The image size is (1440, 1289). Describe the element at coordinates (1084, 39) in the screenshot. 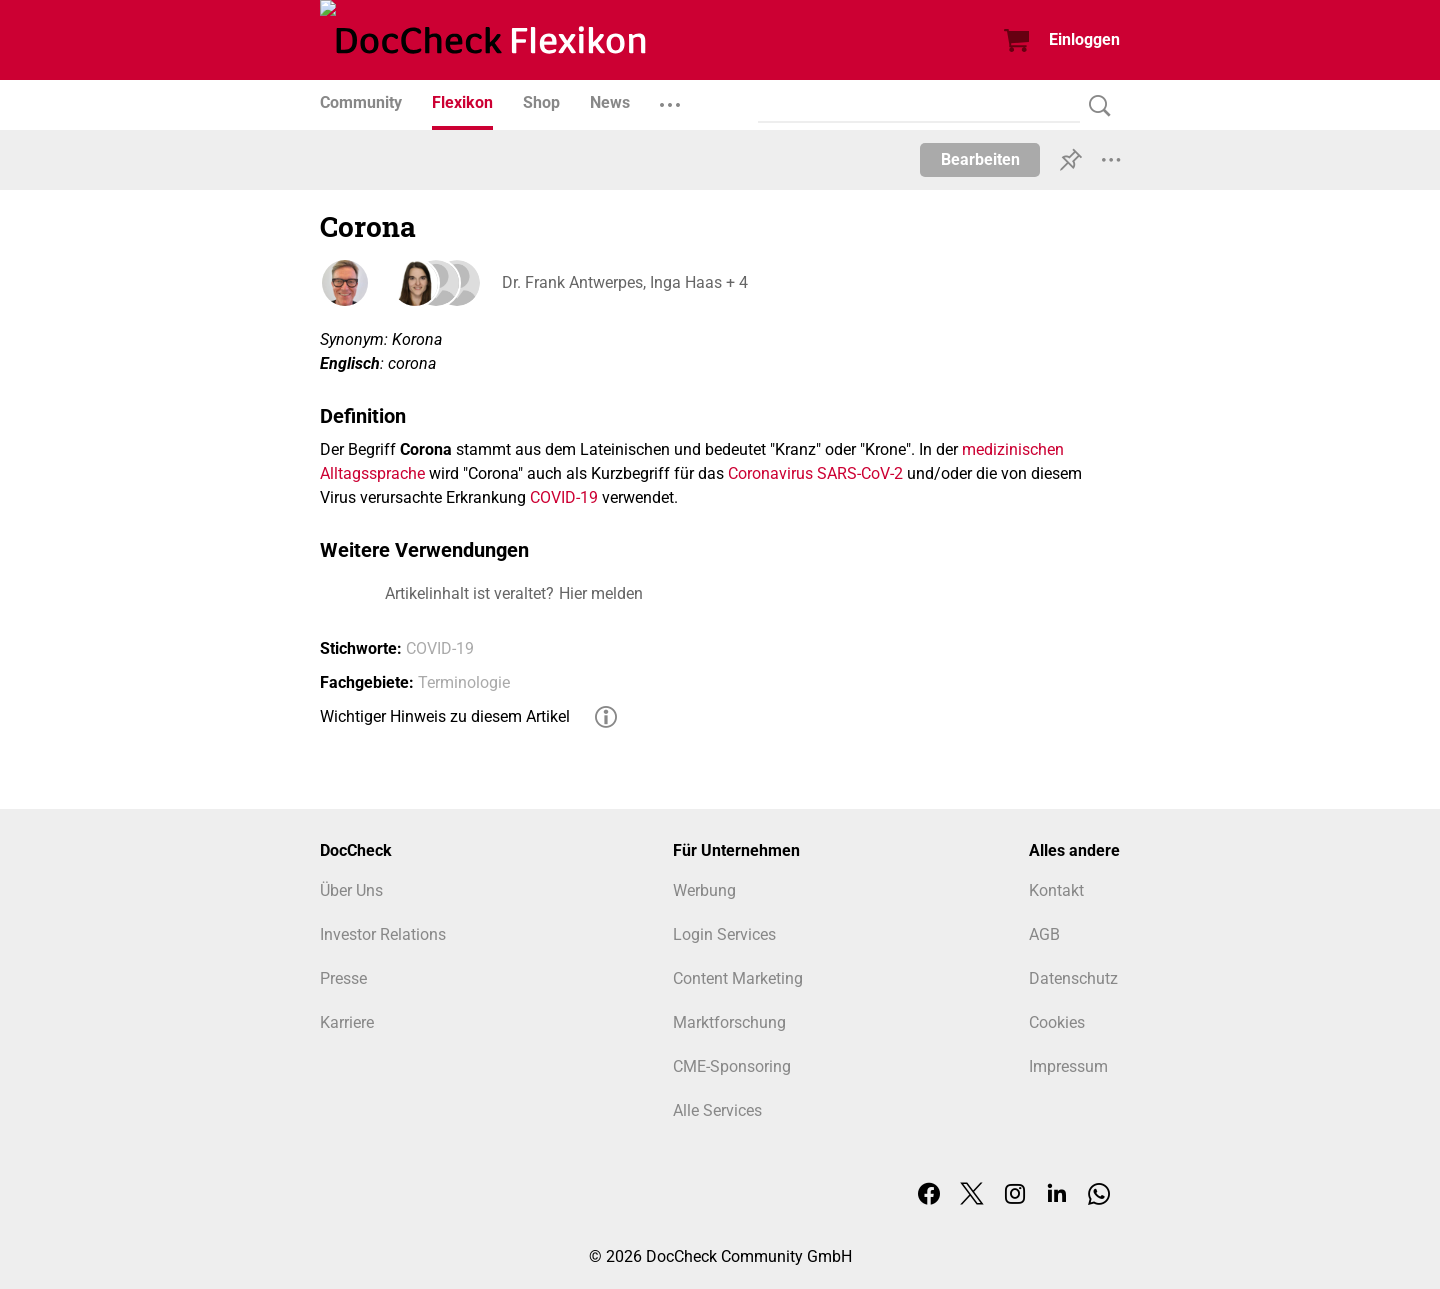

I see `Einloggen` at that location.